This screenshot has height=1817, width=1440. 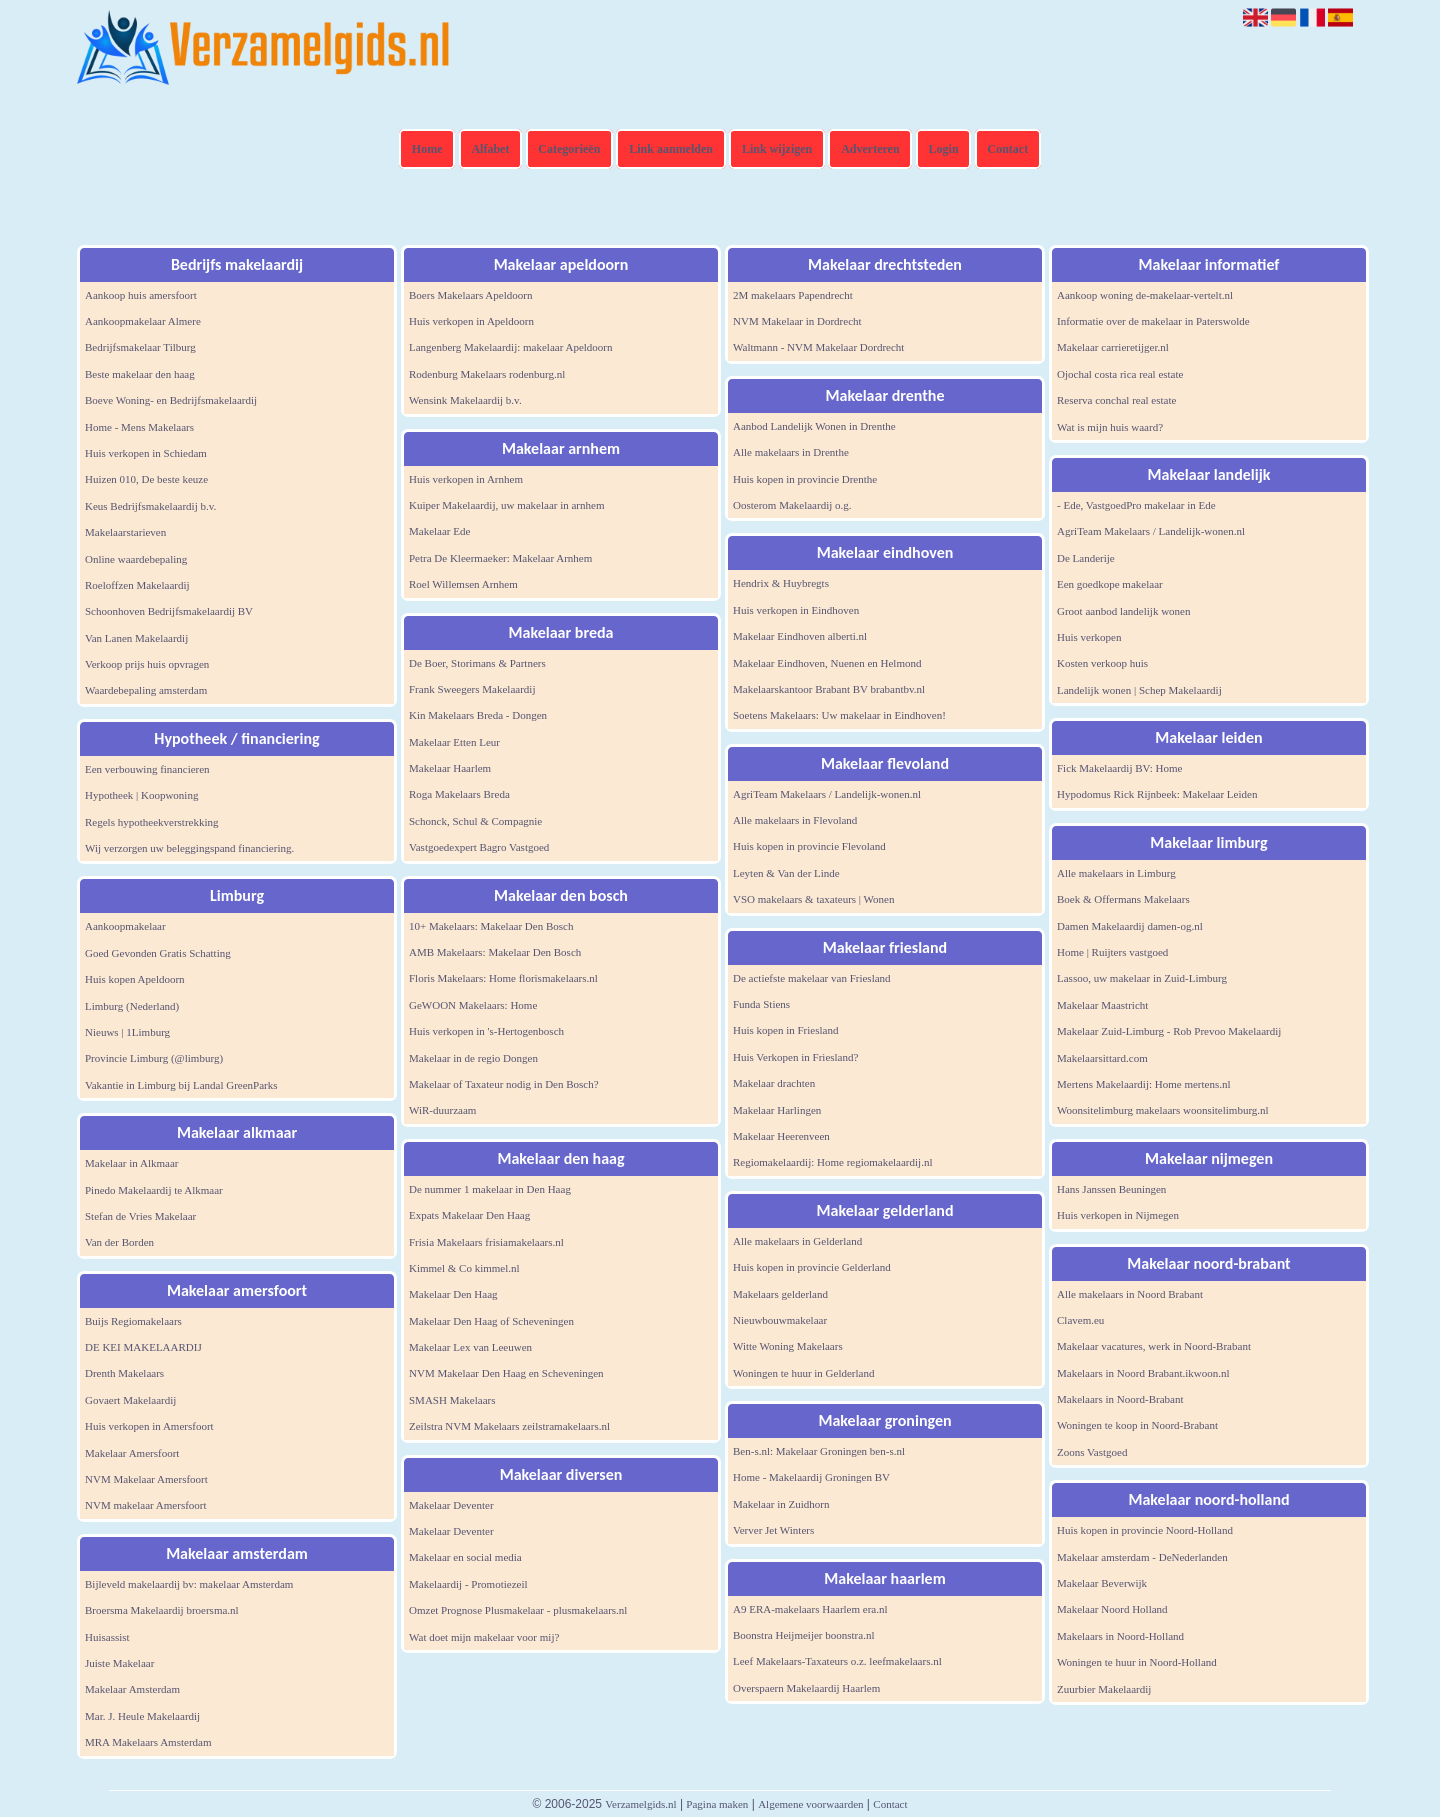 I want to click on Floris Makelaars: Home florismakelaars.nl, so click(x=503, y=978).